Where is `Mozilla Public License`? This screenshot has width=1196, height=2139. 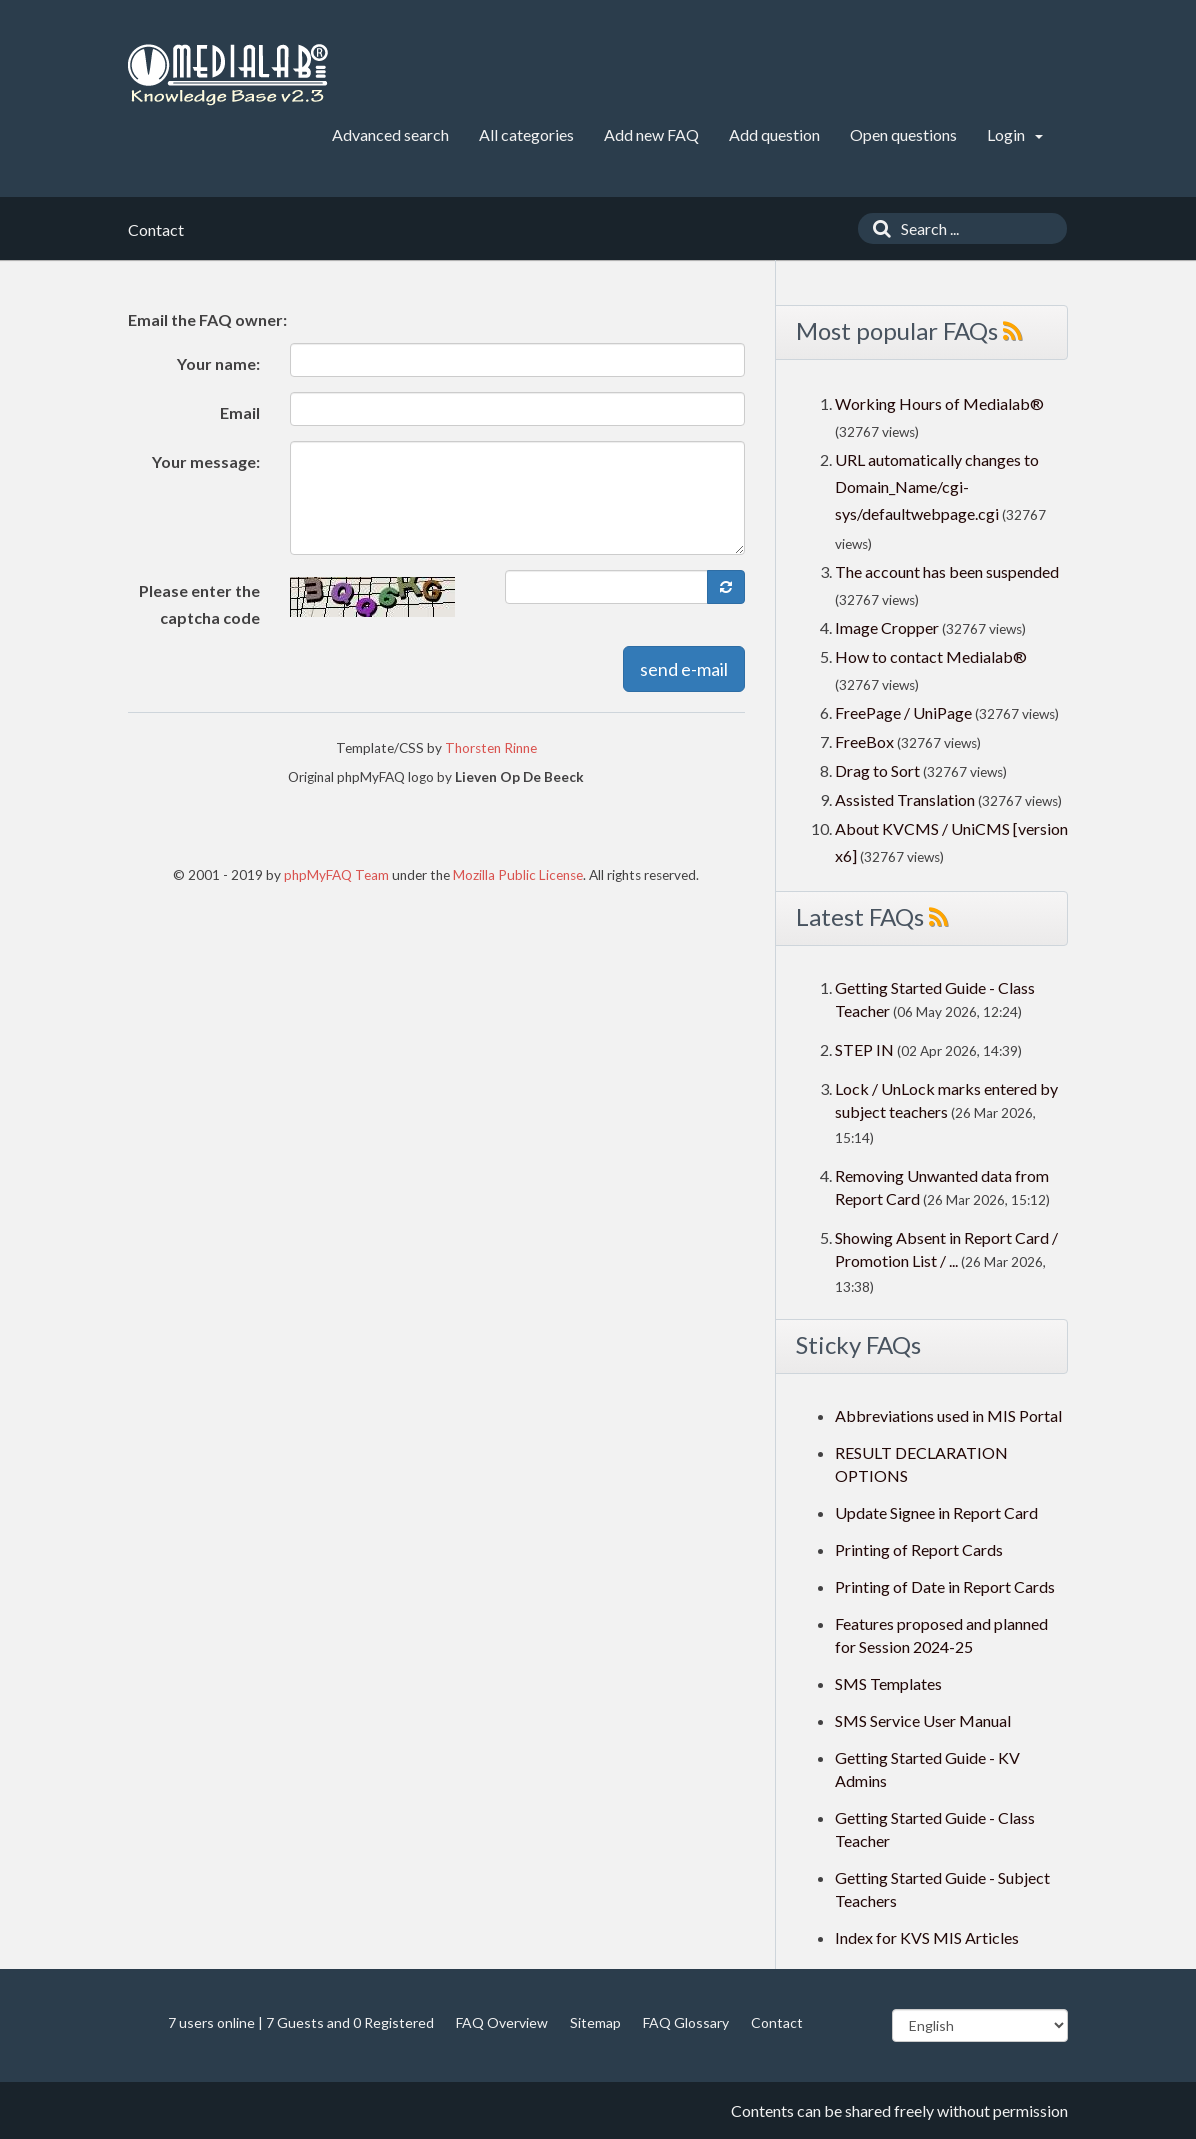 Mozilla Public License is located at coordinates (518, 875).